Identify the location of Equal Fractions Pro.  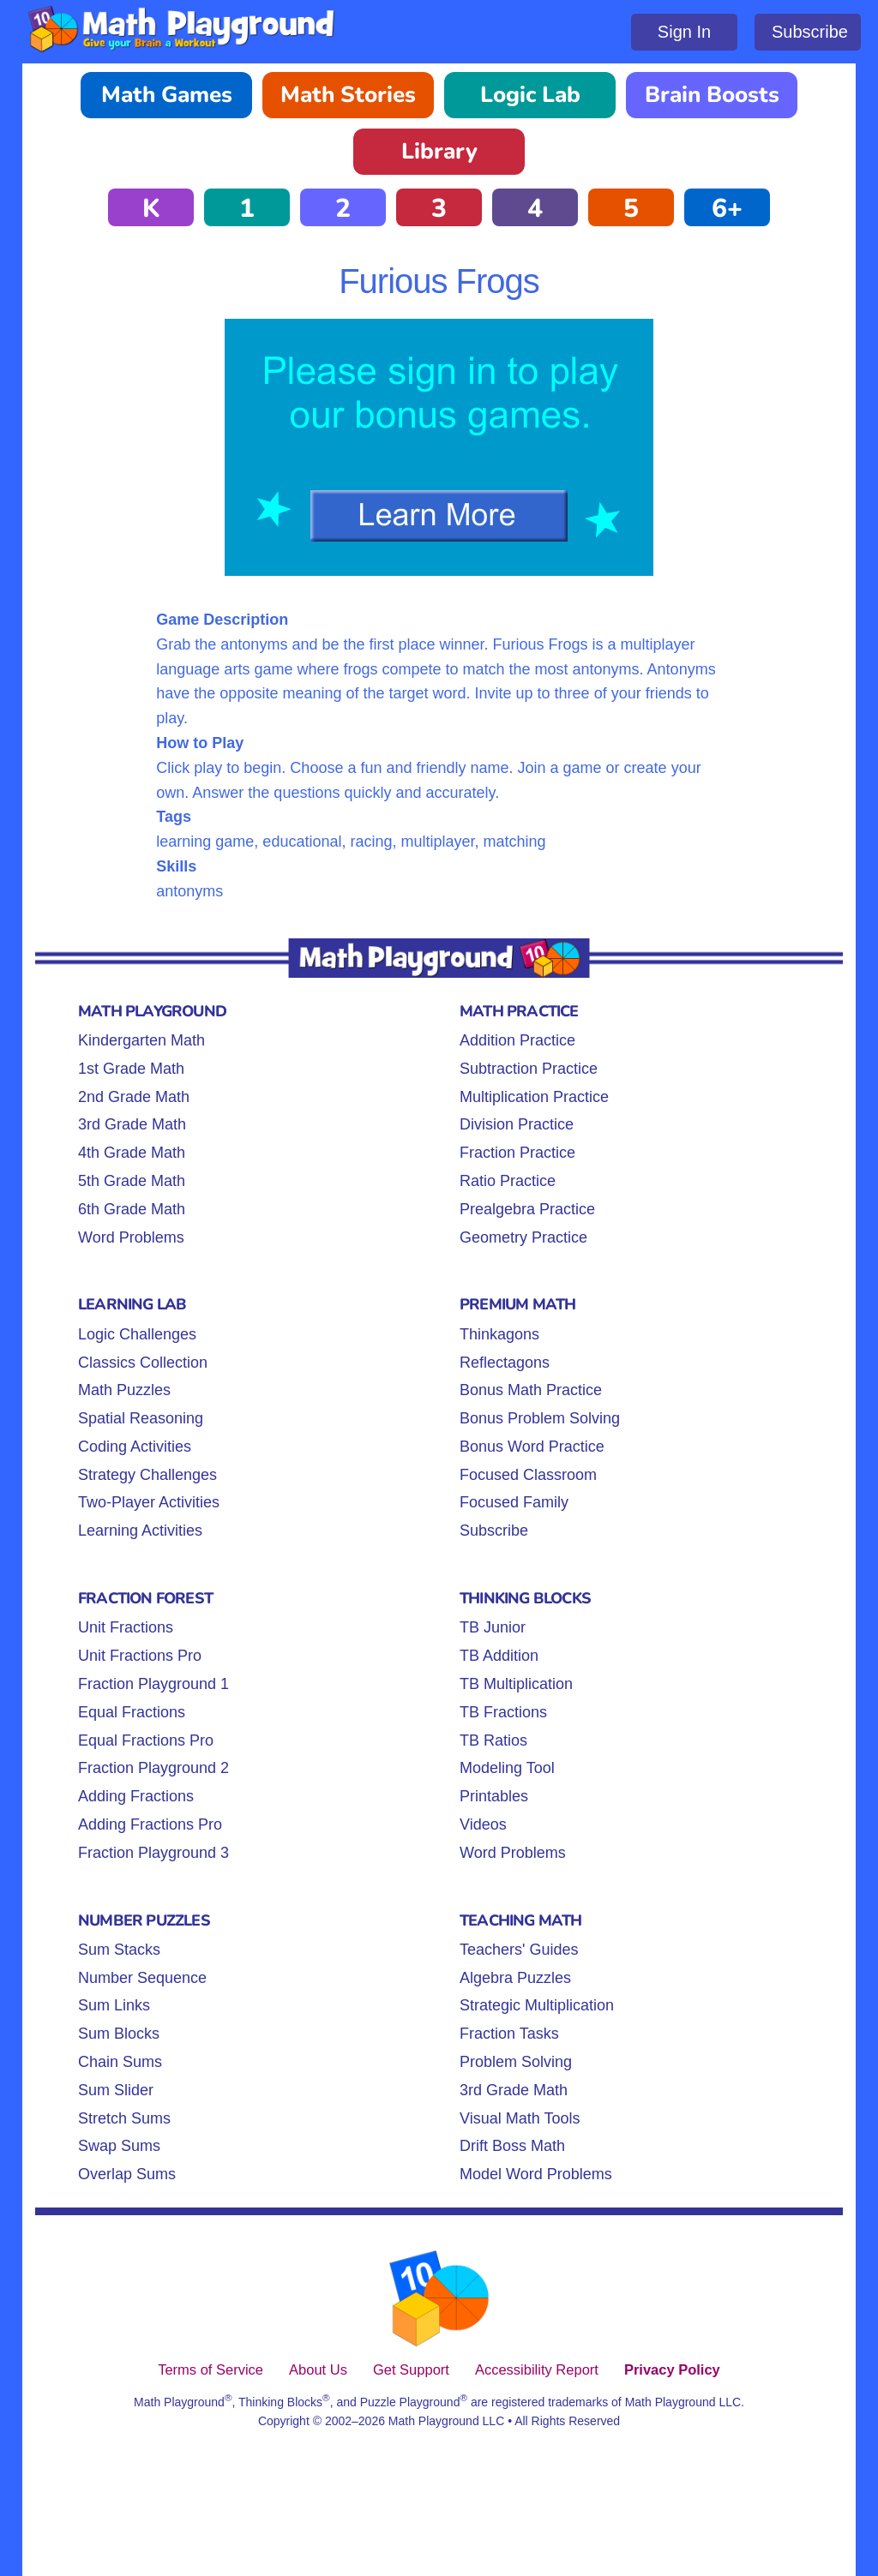
(145, 1740).